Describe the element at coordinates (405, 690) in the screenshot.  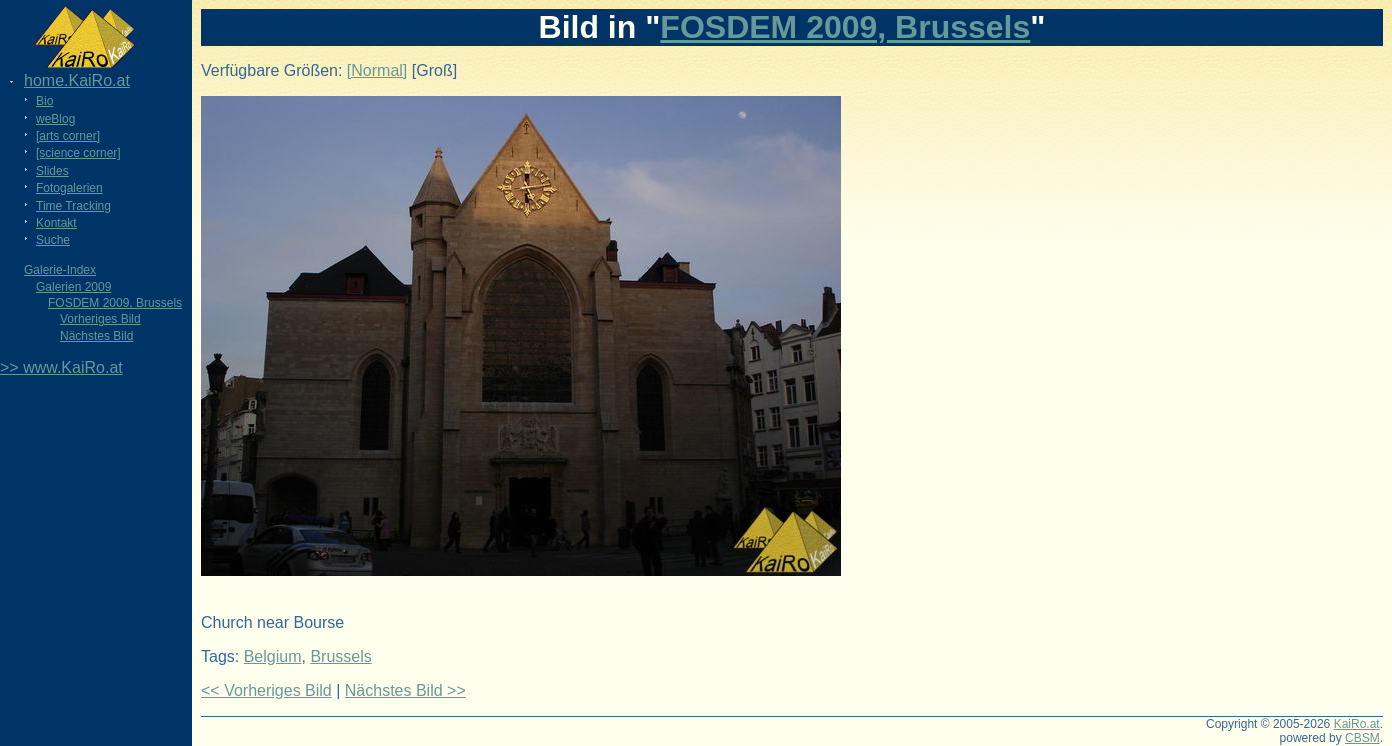
I see `Nächstes Bild >>` at that location.